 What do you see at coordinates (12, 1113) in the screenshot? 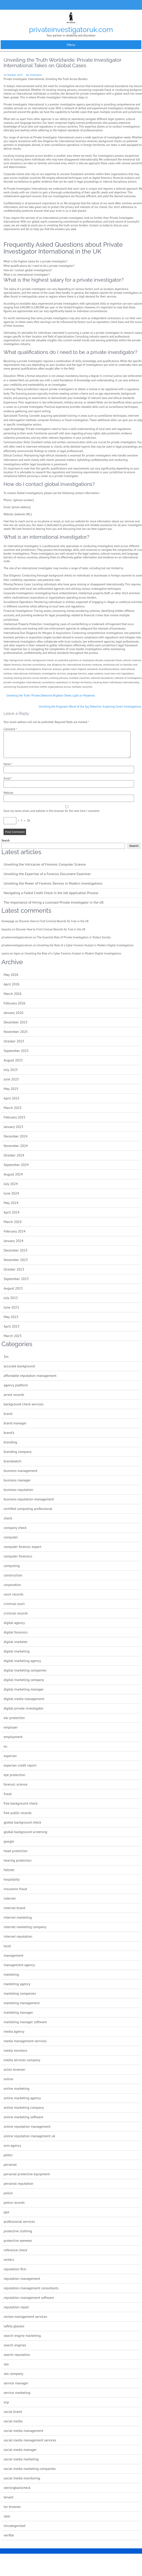
I see `March 2025` at bounding box center [12, 1113].